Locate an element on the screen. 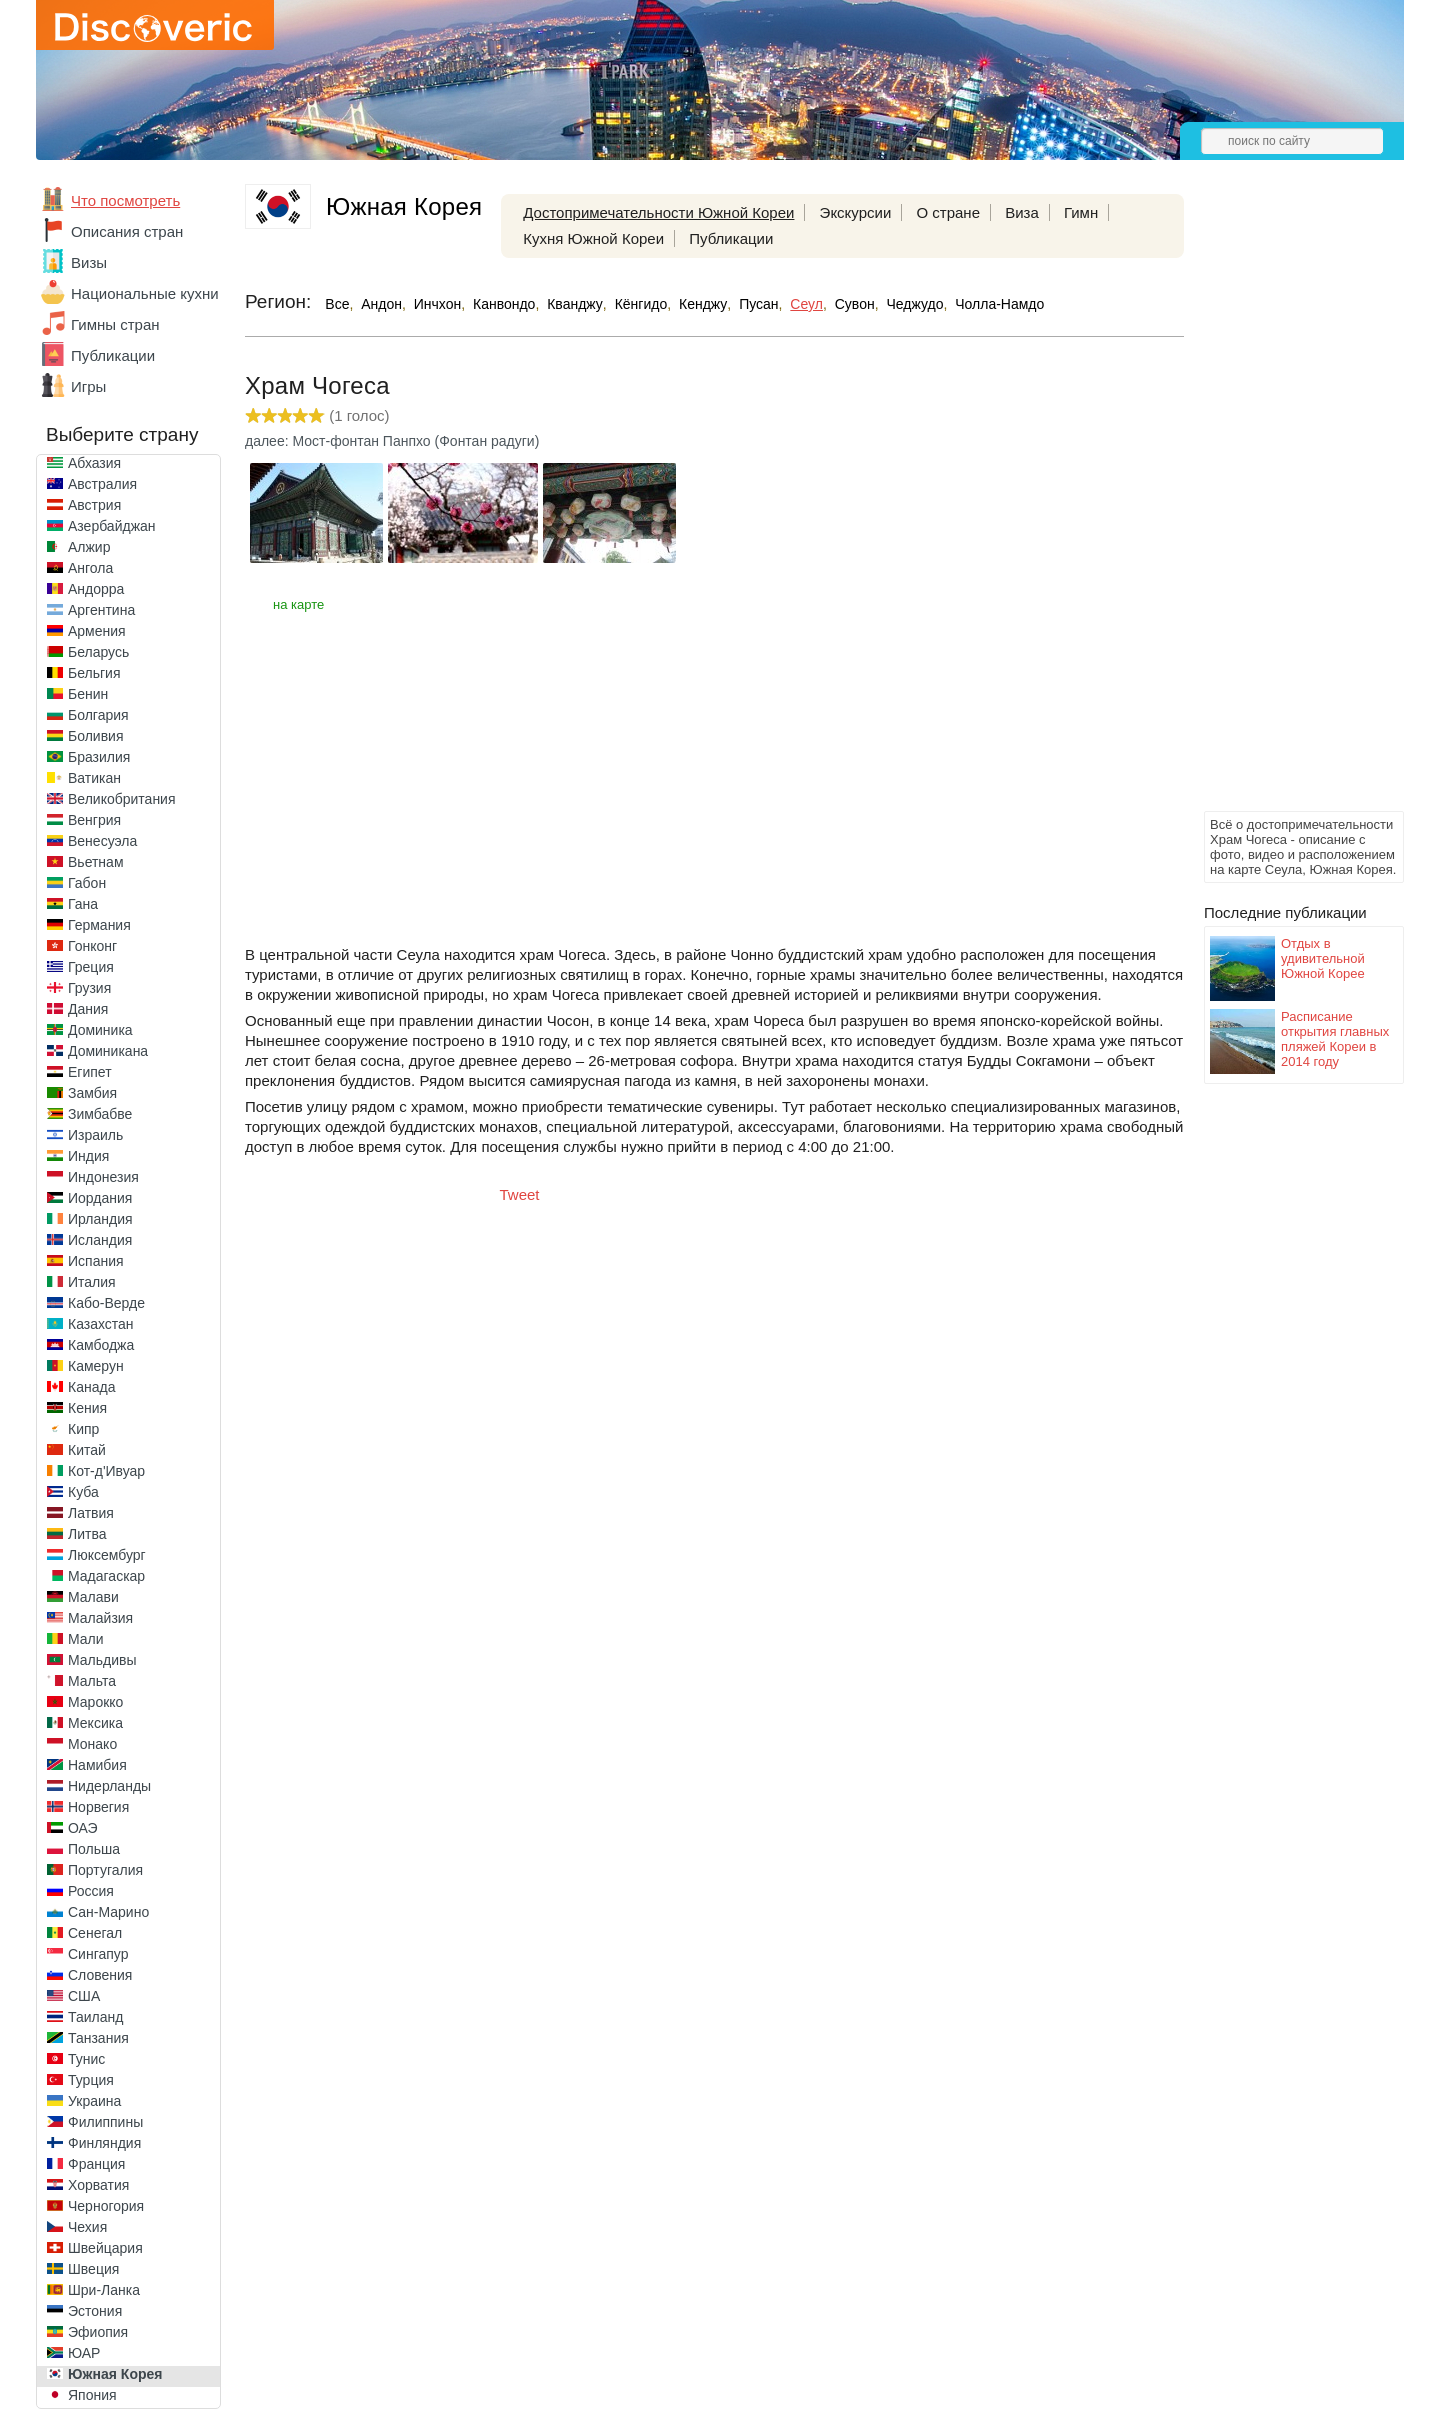  Бельгия is located at coordinates (94, 673).